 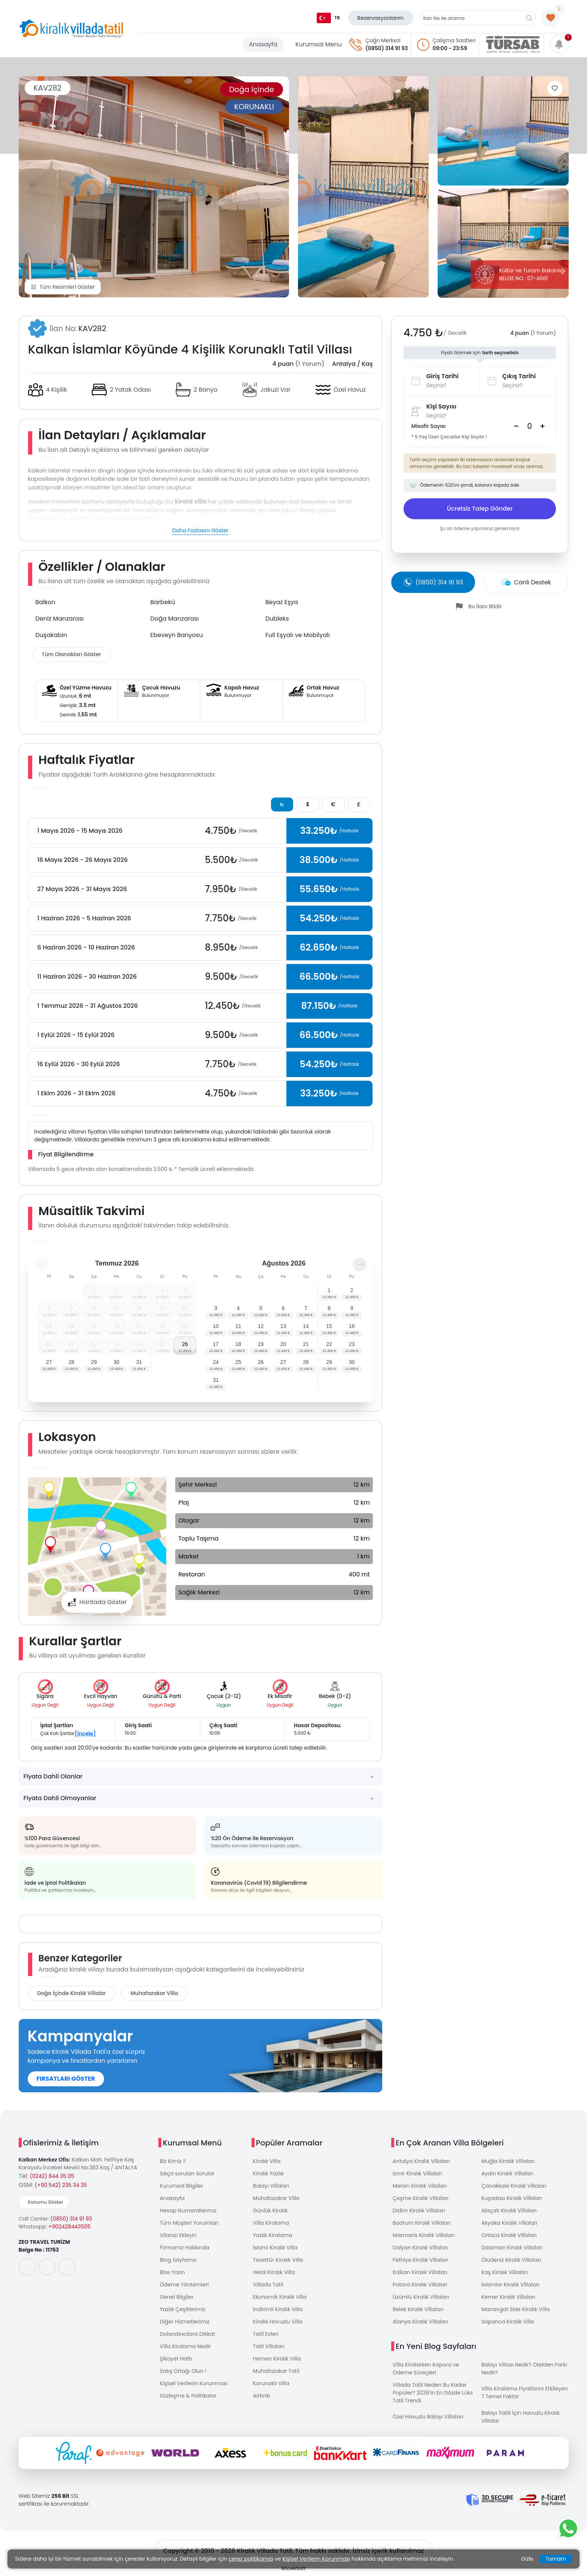 I want to click on Muğla Kiralık Villaları, so click(x=508, y=2161).